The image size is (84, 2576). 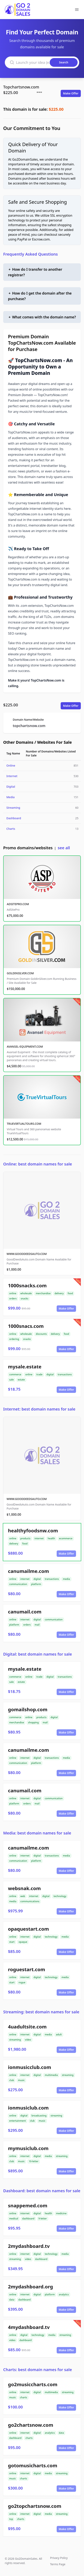 What do you see at coordinates (59, 2034) in the screenshot?
I see `adult` at bounding box center [59, 2034].